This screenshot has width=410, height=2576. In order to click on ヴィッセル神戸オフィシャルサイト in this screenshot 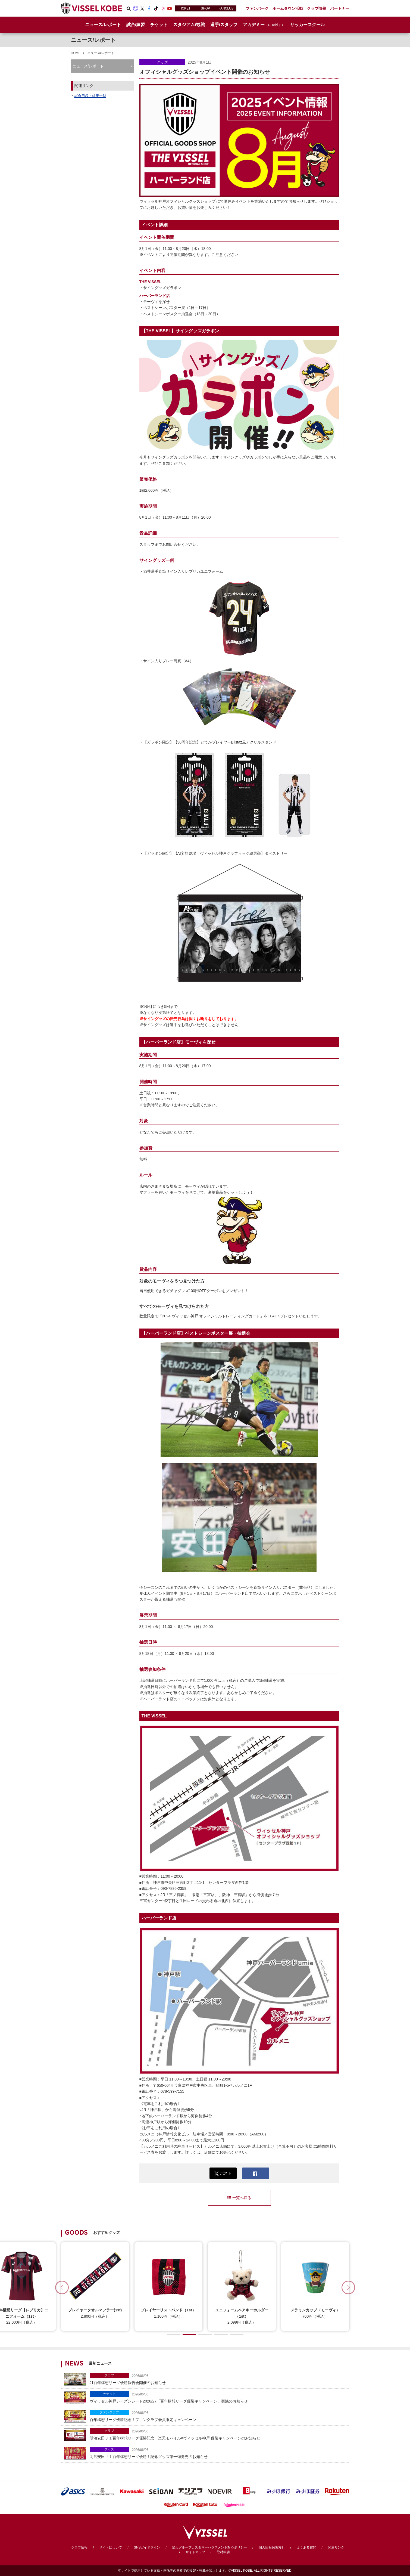, I will do `click(91, 8)`.